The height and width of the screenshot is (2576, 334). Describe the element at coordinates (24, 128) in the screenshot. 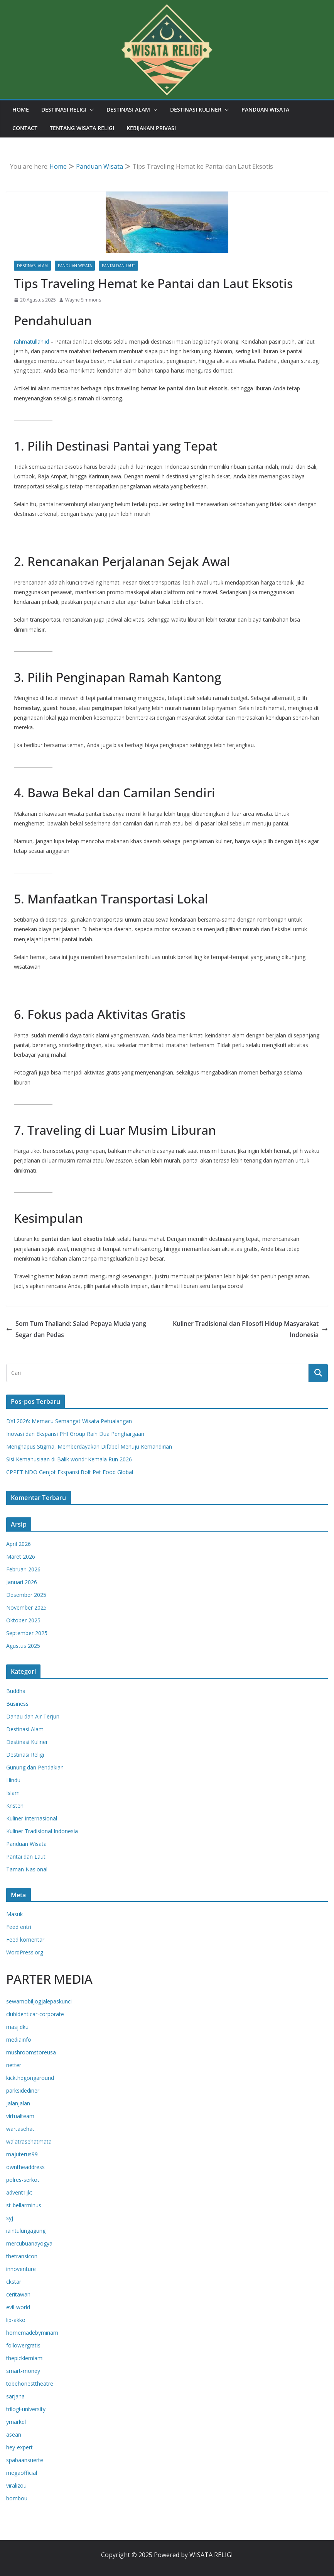

I see `Contact` at that location.